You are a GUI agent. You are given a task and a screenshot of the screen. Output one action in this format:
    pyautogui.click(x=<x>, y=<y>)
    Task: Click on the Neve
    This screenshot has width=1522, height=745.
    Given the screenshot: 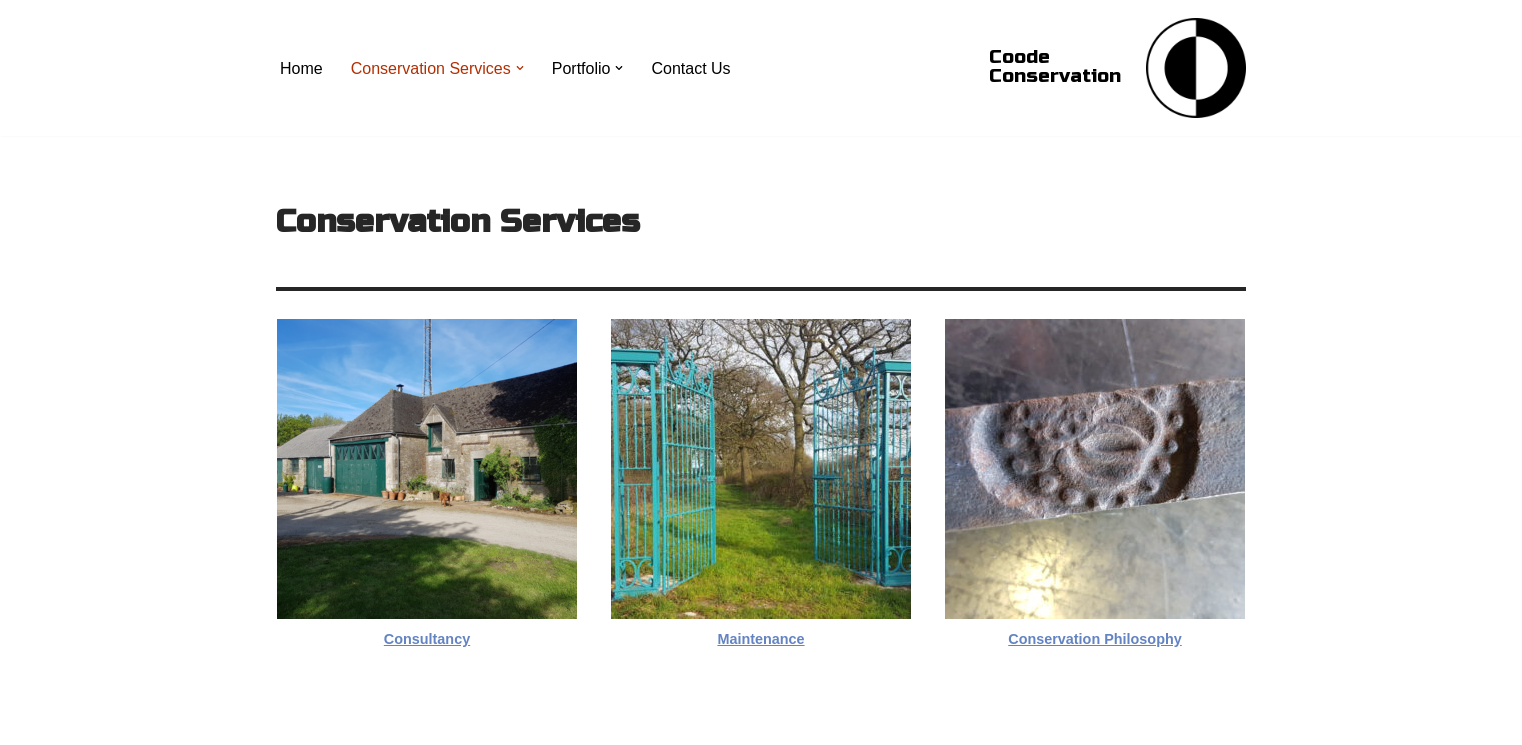 What is the action you would take?
    pyautogui.click(x=294, y=719)
    